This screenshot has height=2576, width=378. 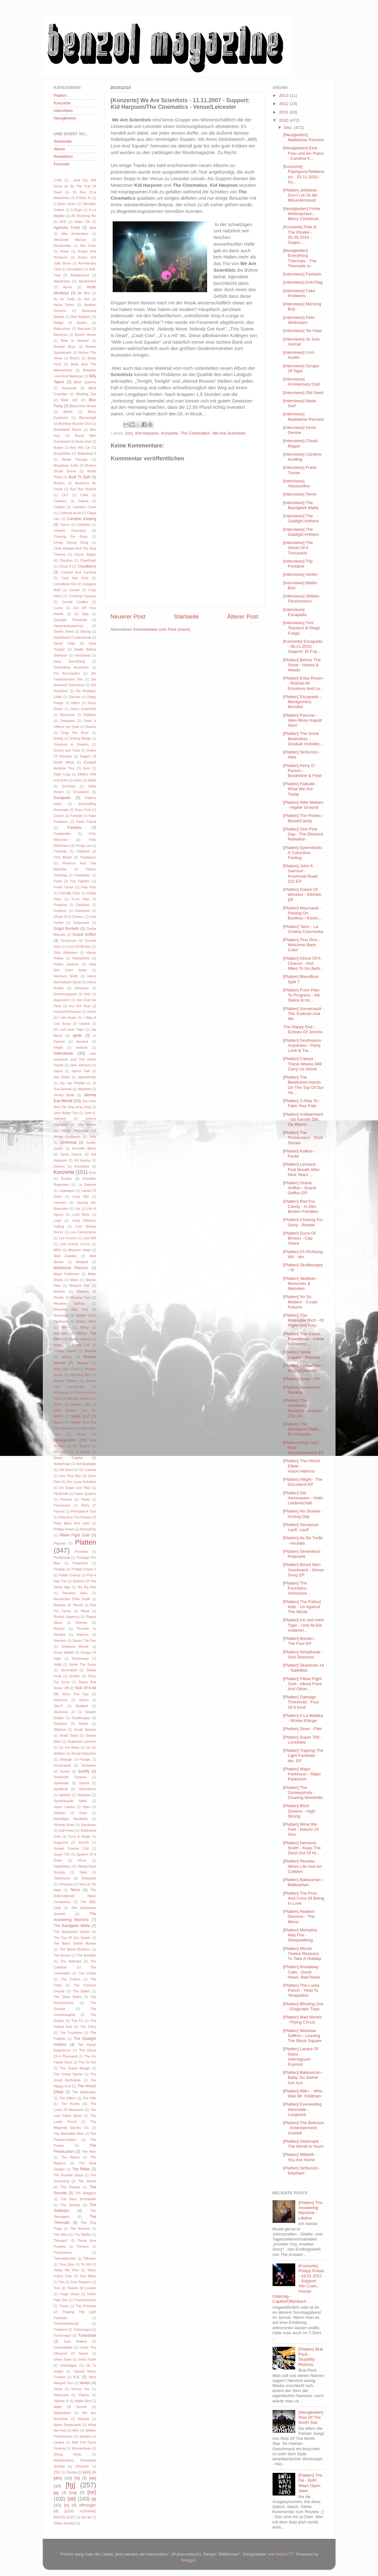 I want to click on Elias, so click(x=78, y=780).